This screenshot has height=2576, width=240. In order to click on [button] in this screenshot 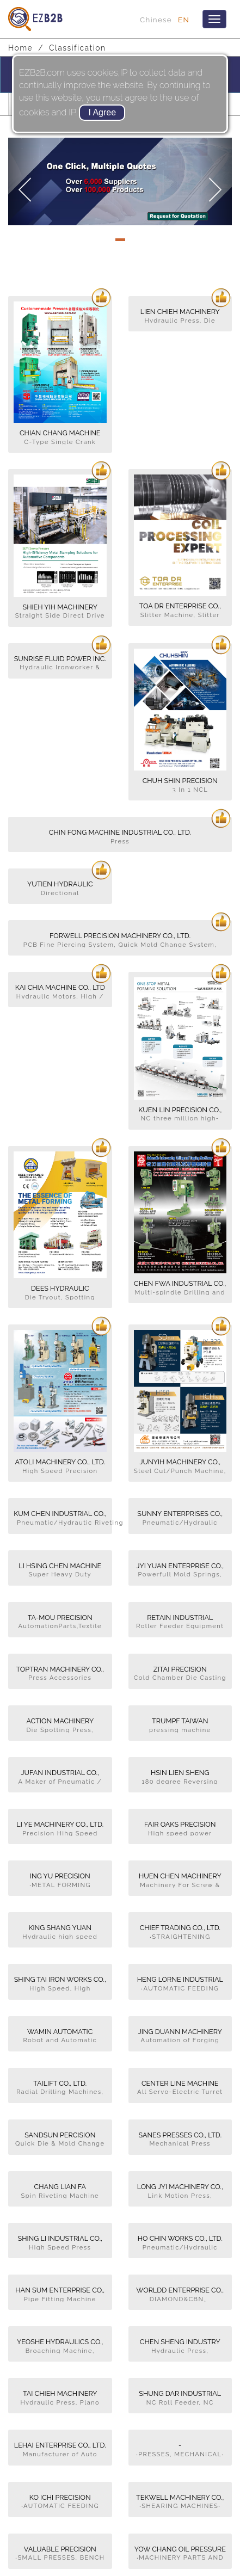, I will do `click(25, 181)`.